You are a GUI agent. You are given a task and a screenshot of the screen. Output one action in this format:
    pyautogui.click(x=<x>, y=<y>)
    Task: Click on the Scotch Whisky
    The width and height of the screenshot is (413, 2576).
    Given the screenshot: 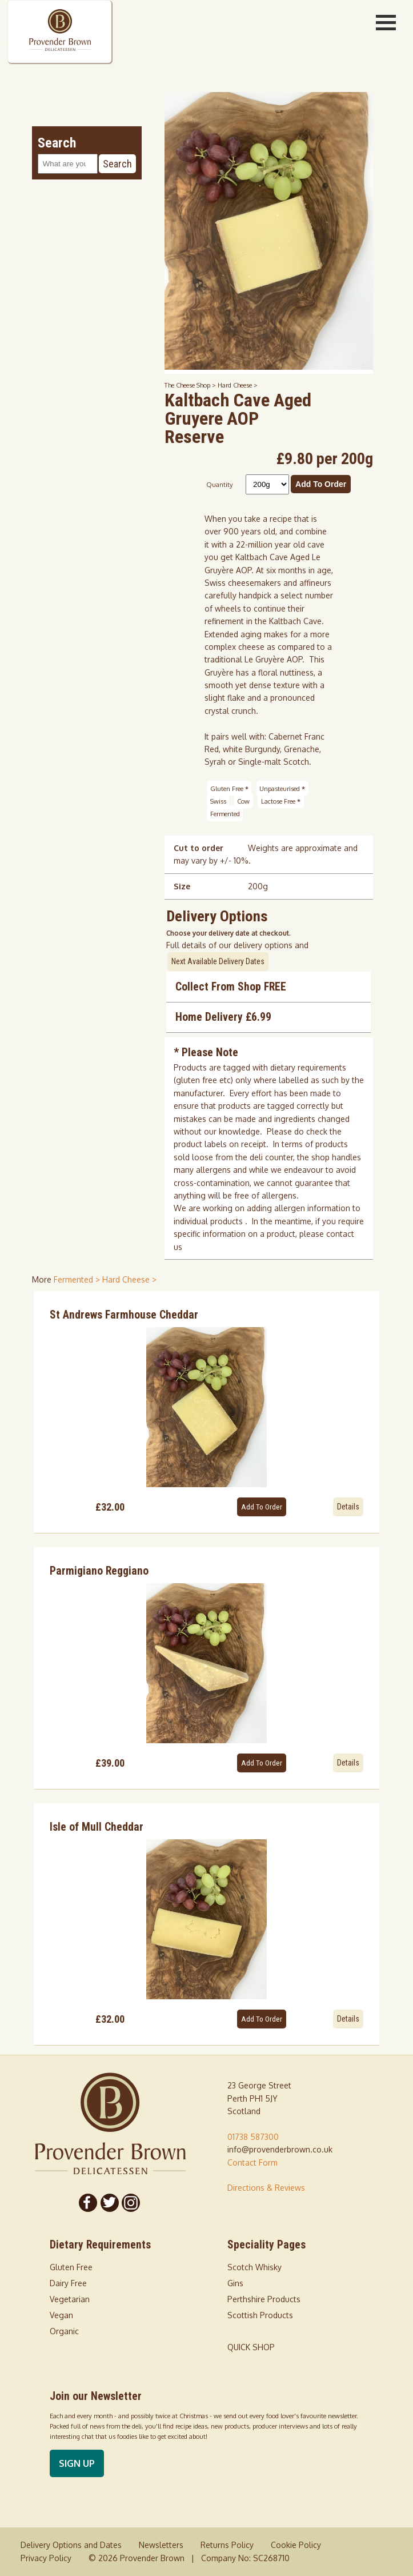 What is the action you would take?
    pyautogui.click(x=254, y=2267)
    